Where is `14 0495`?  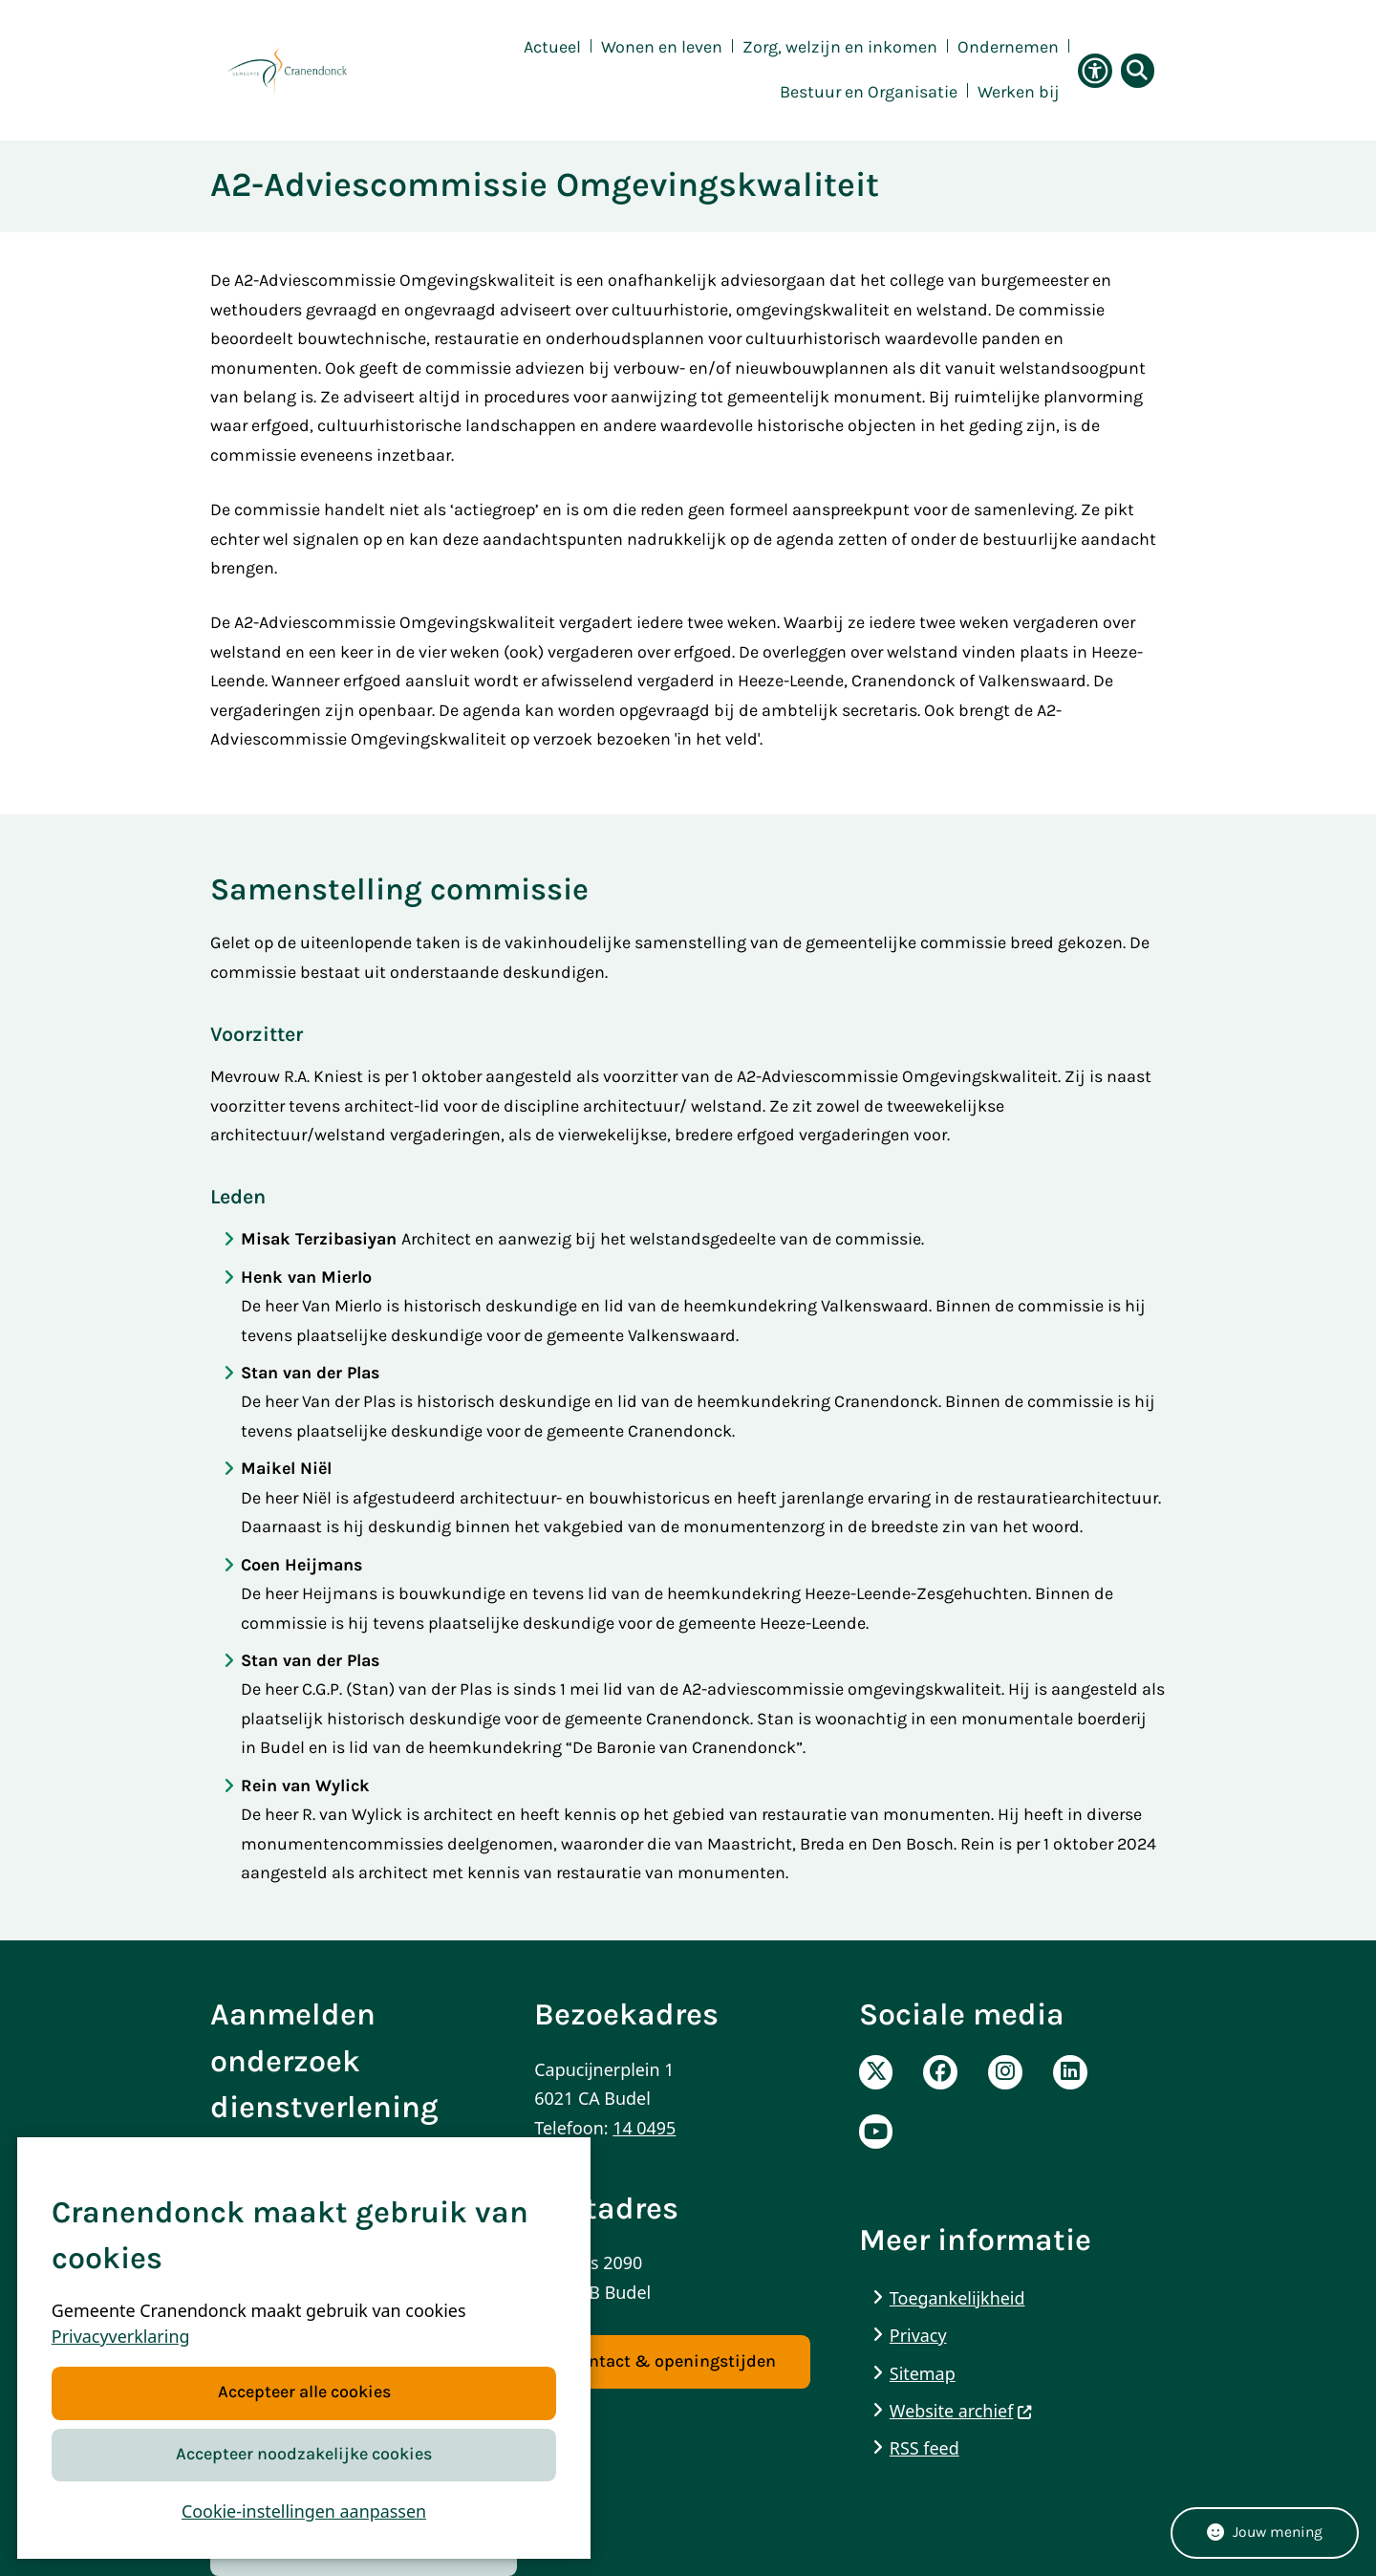 14 0495 is located at coordinates (644, 2127).